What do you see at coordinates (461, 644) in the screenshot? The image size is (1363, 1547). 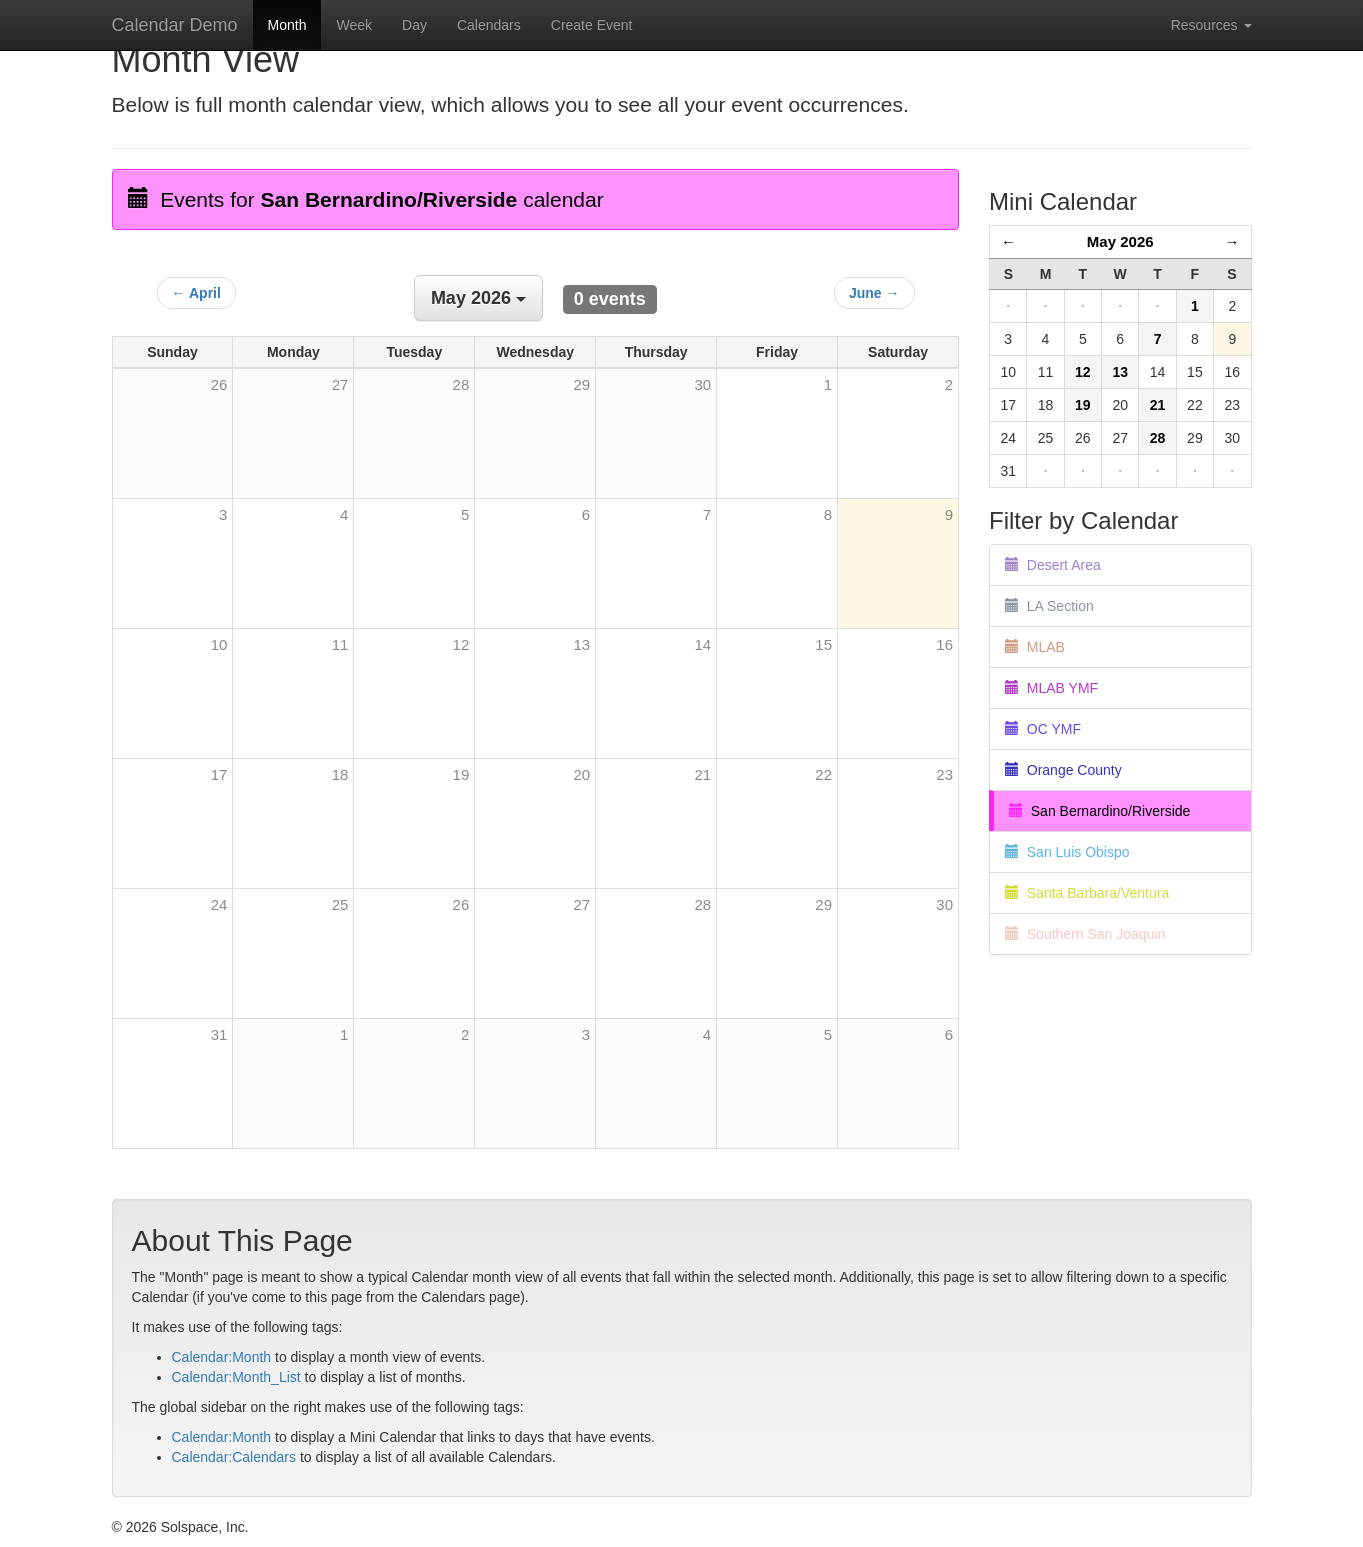 I see `12` at bounding box center [461, 644].